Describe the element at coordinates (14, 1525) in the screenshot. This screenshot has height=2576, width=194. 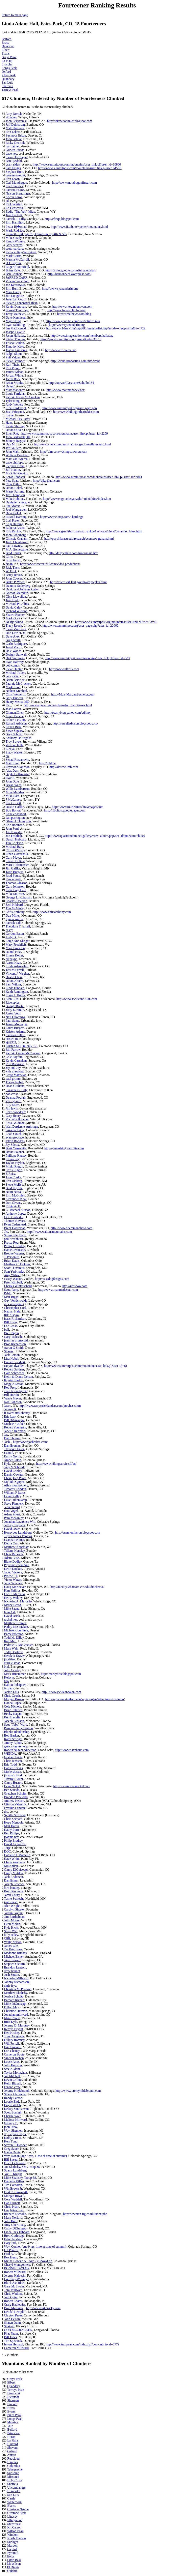
I see `Jeffrey Stephens` at that location.